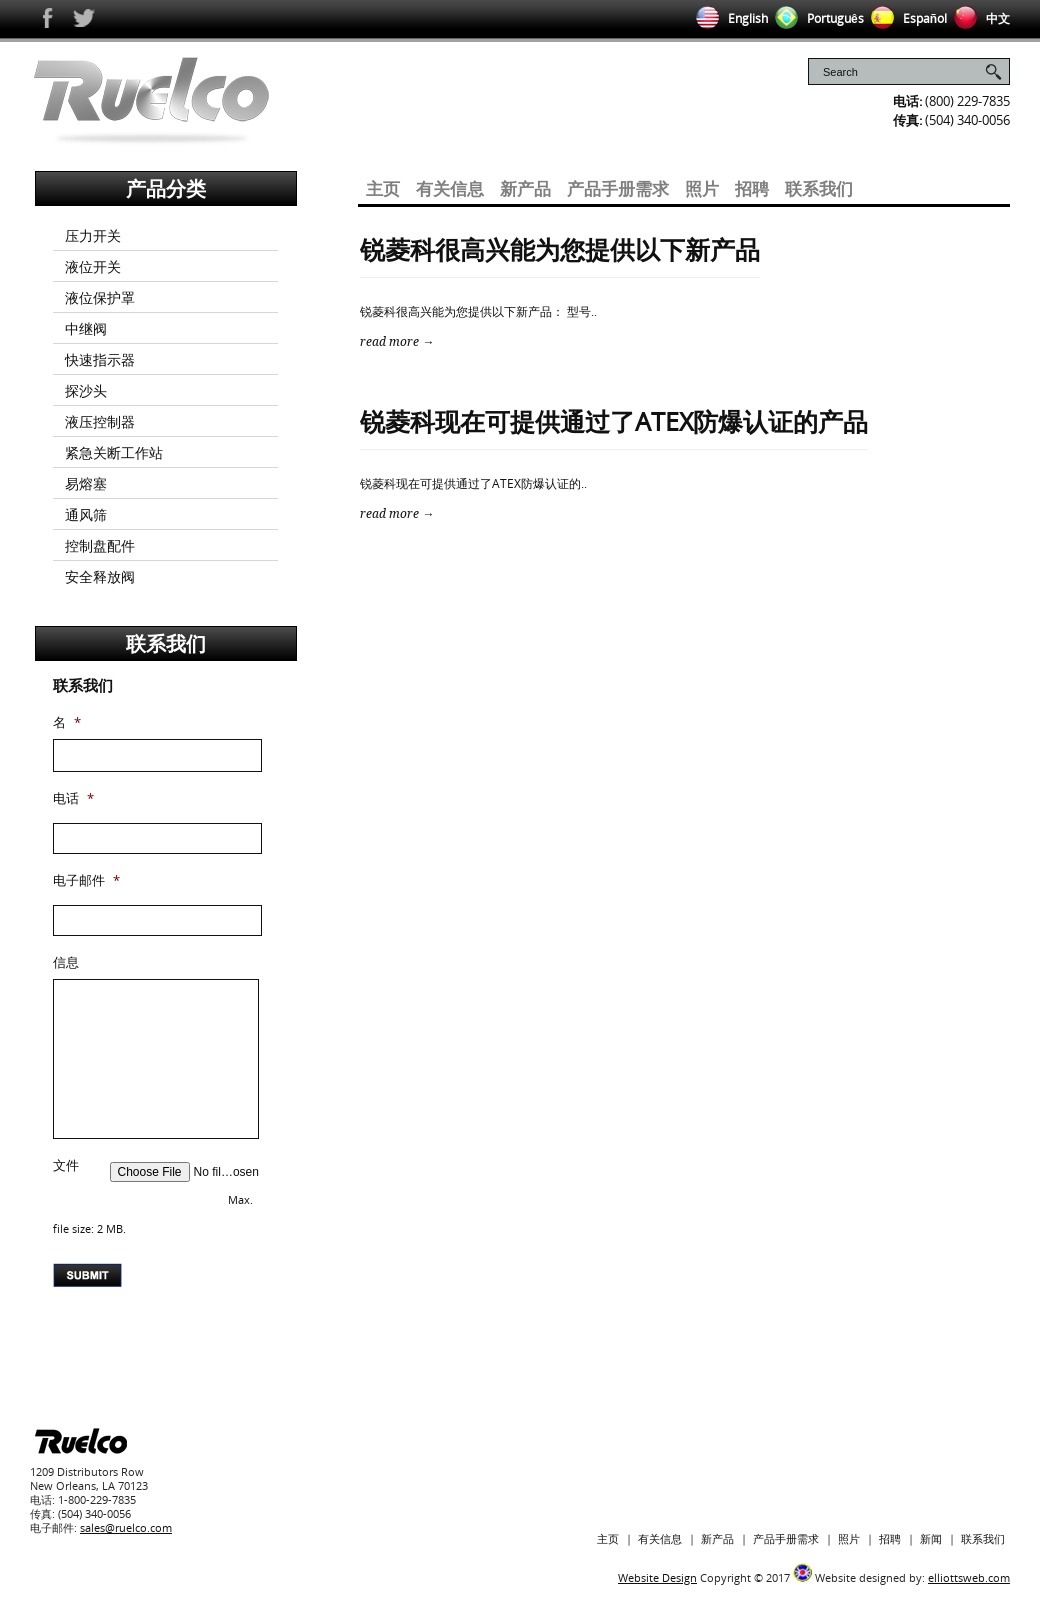  I want to click on 探沙头, so click(86, 390).